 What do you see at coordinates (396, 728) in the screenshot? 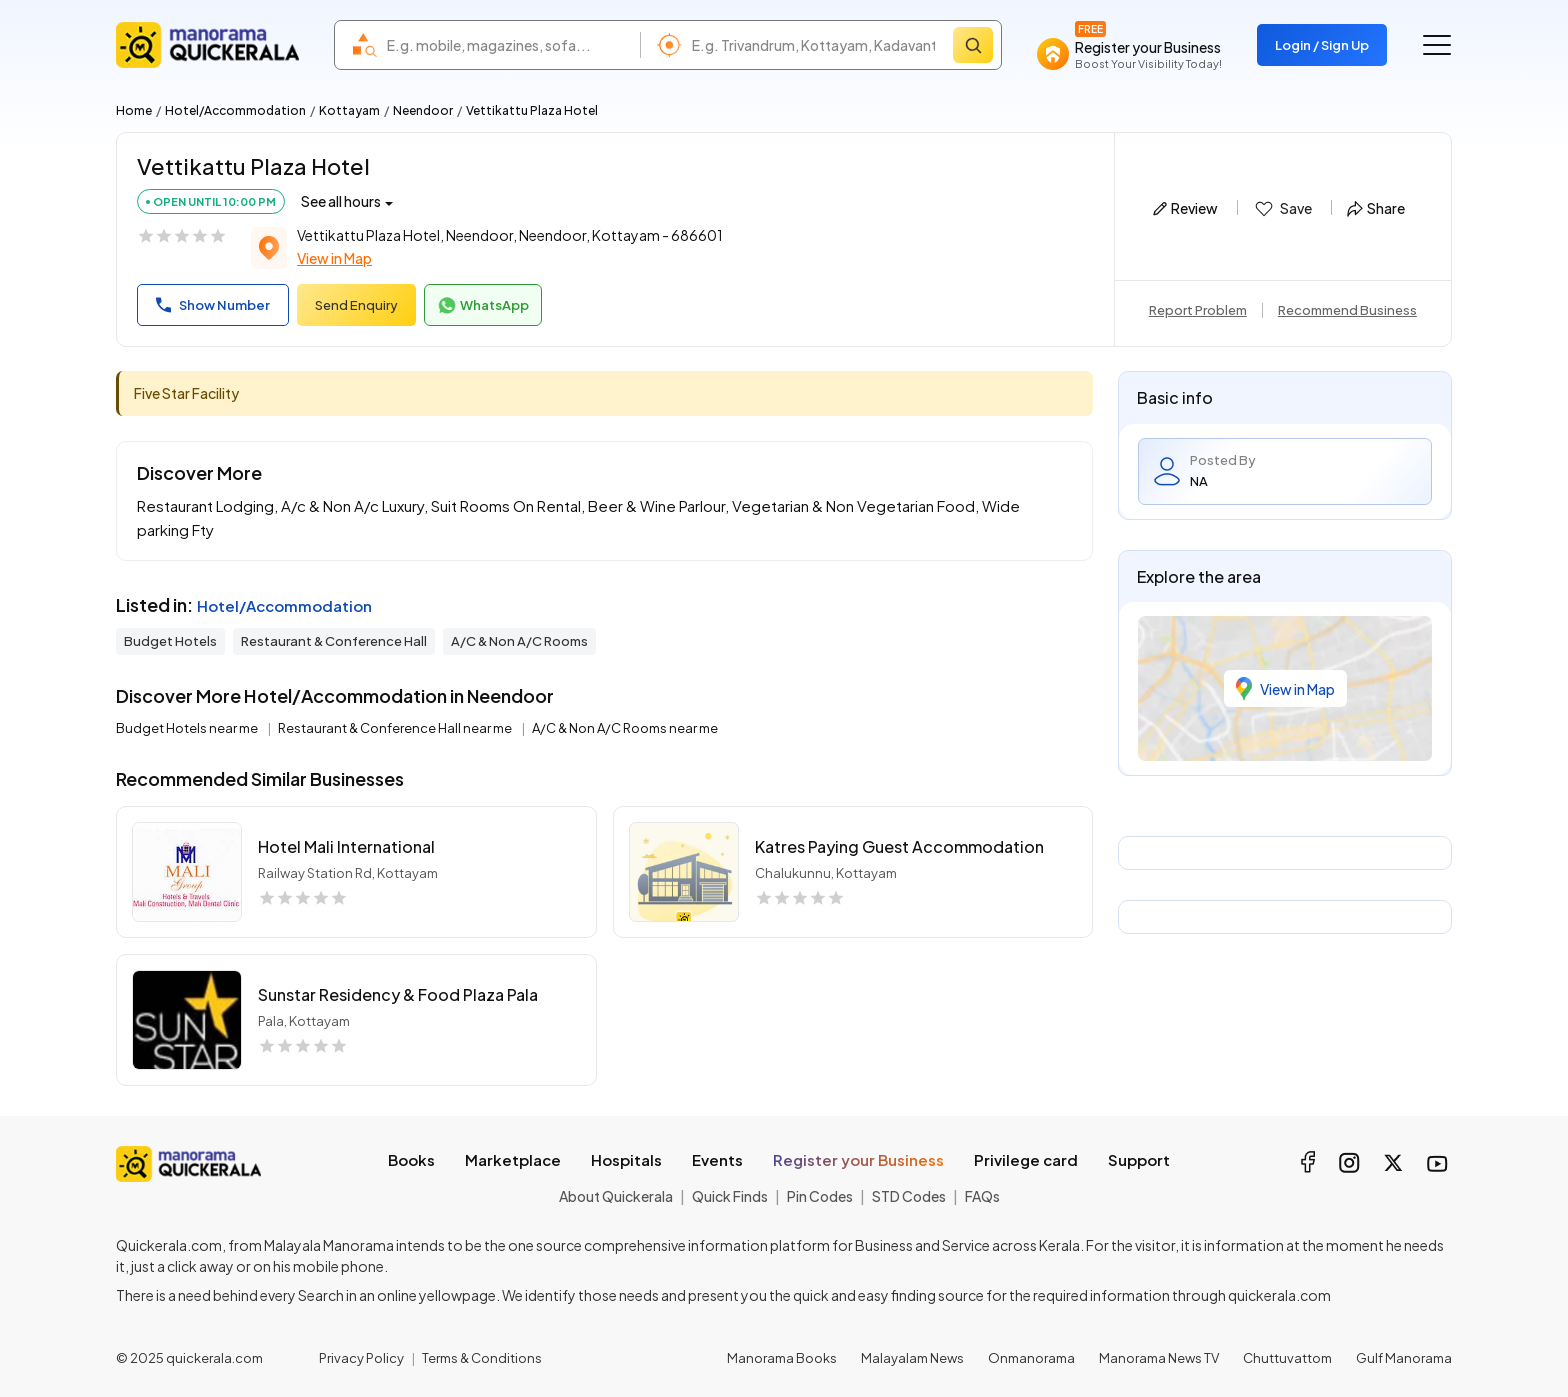
I see `Restaurant & Conference Hall near me` at bounding box center [396, 728].